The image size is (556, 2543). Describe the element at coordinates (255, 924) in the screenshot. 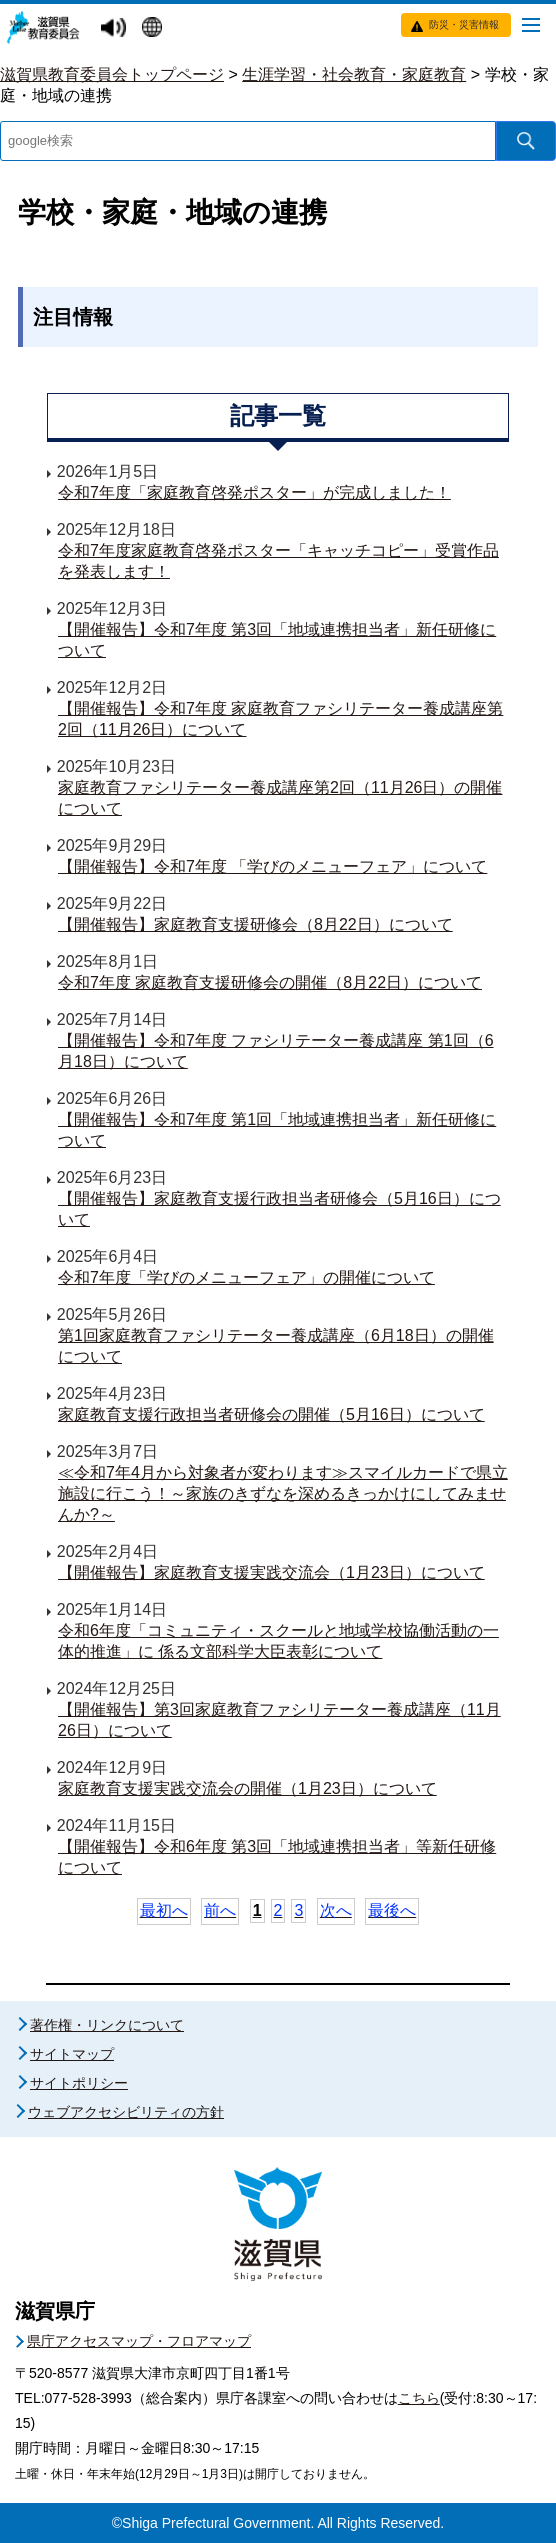

I see `【開催報告】家庭教育支援研修会（8月22日）について` at that location.